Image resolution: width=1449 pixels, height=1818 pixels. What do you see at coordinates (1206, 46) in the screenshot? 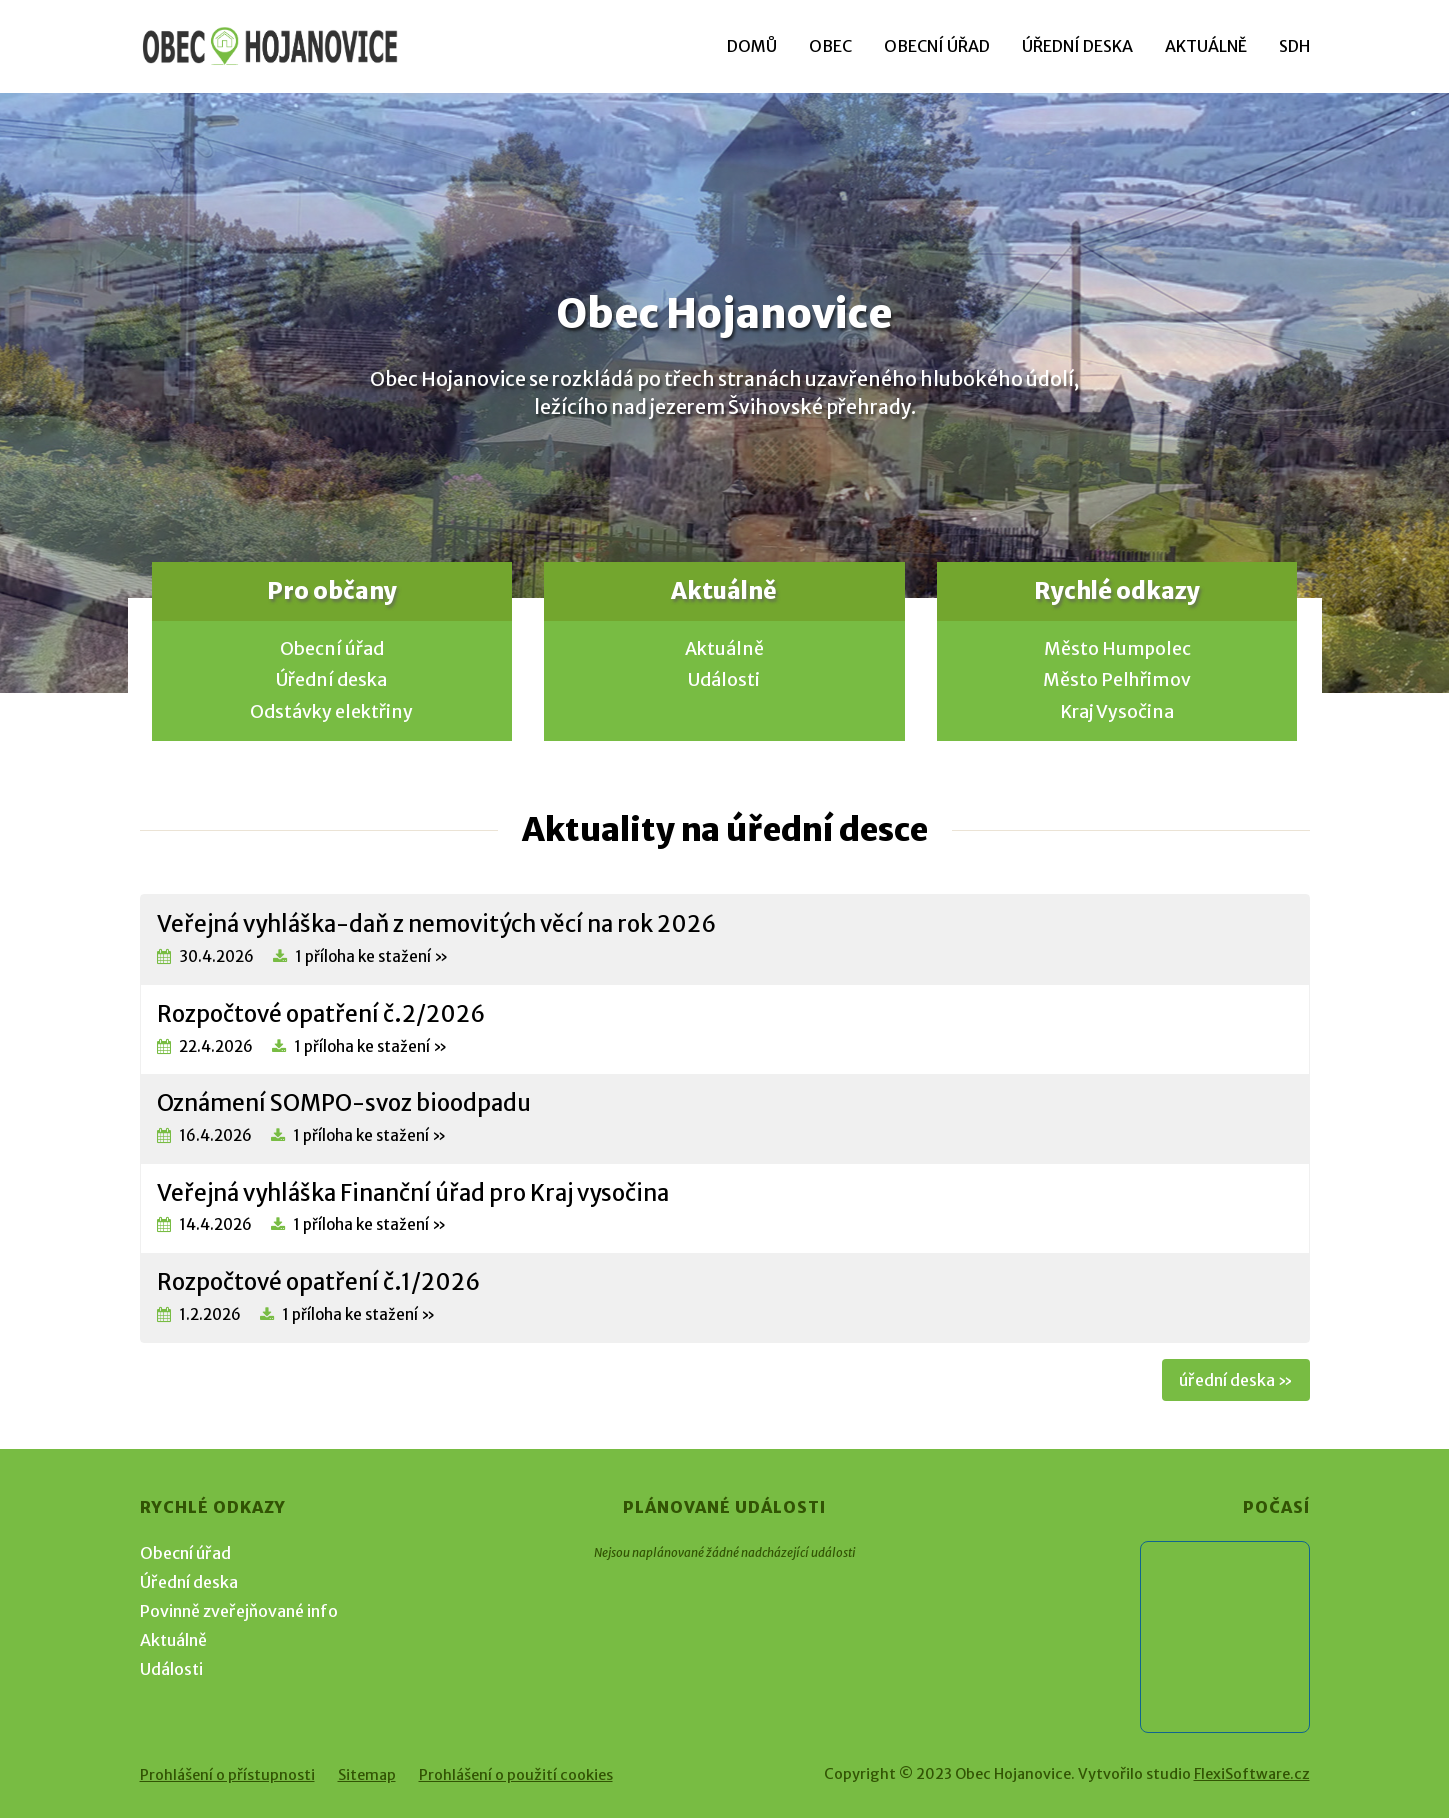
I see `Aktuálně` at bounding box center [1206, 46].